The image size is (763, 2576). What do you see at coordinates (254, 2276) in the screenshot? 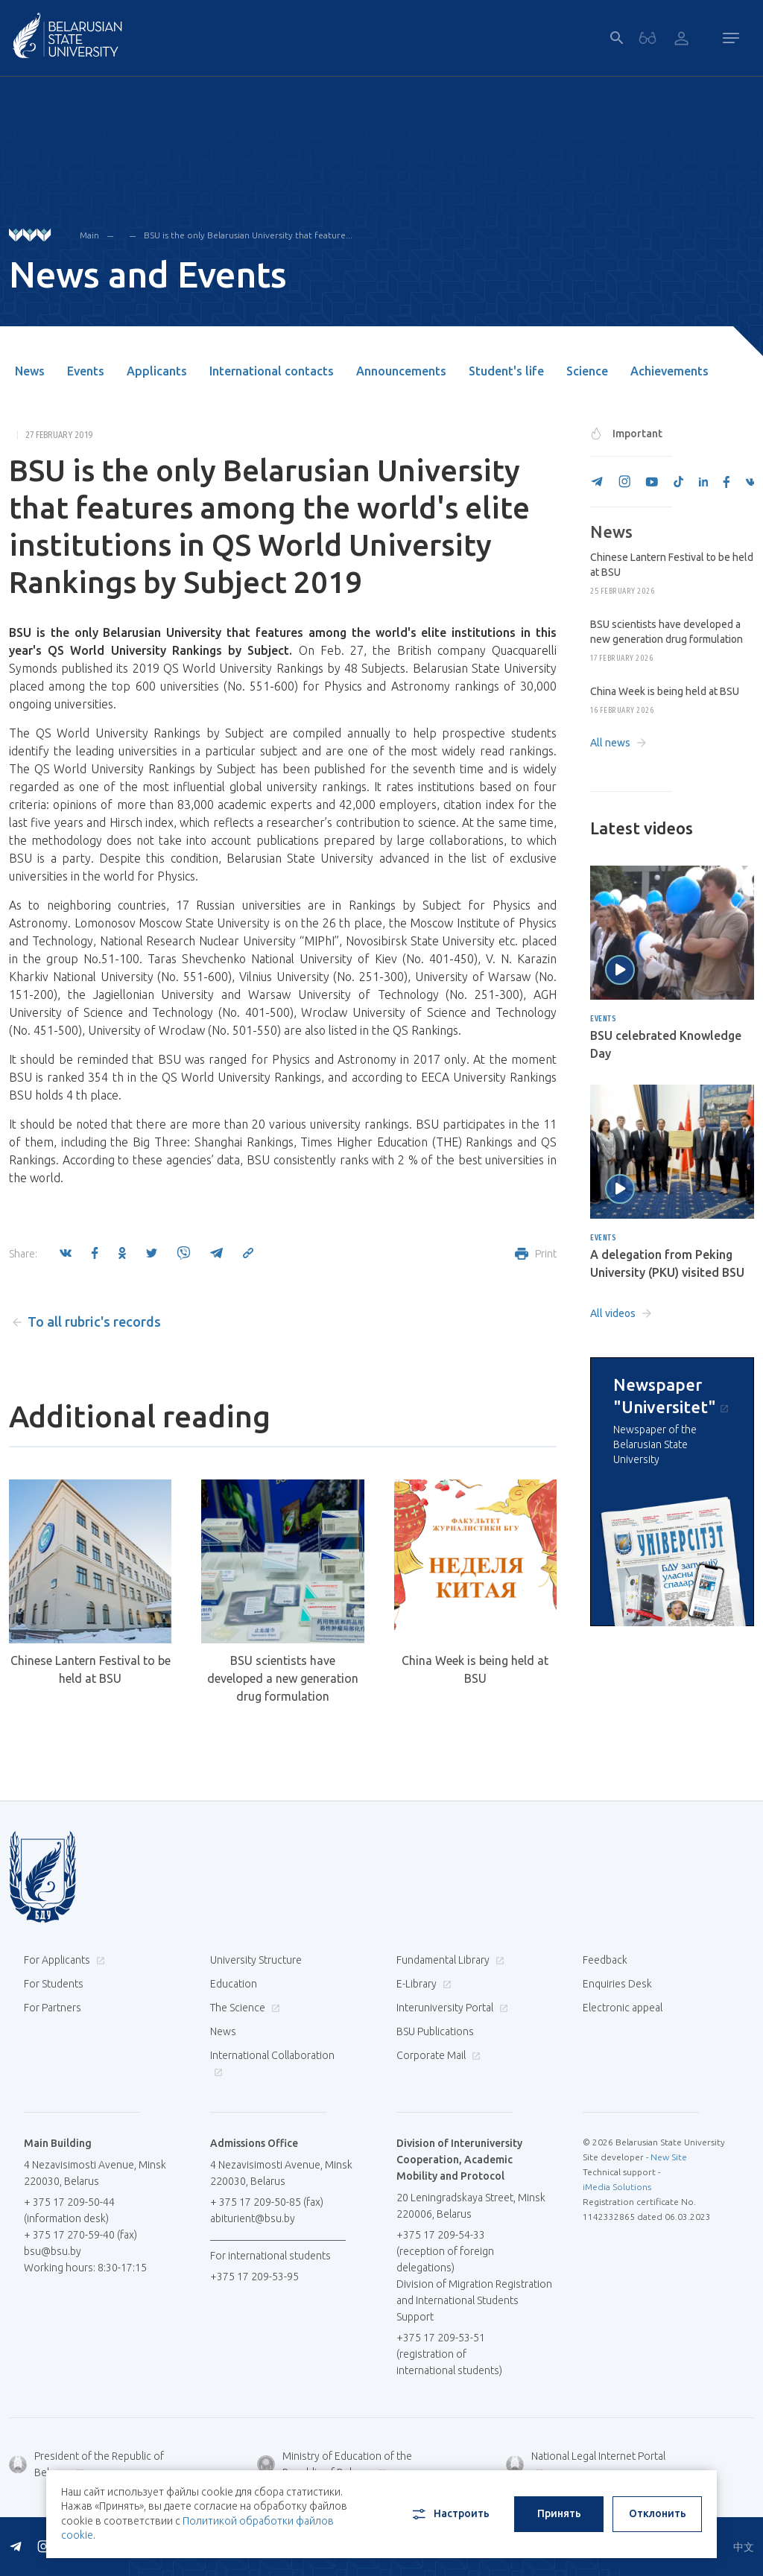
I see `+375 17 209-53-95` at bounding box center [254, 2276].